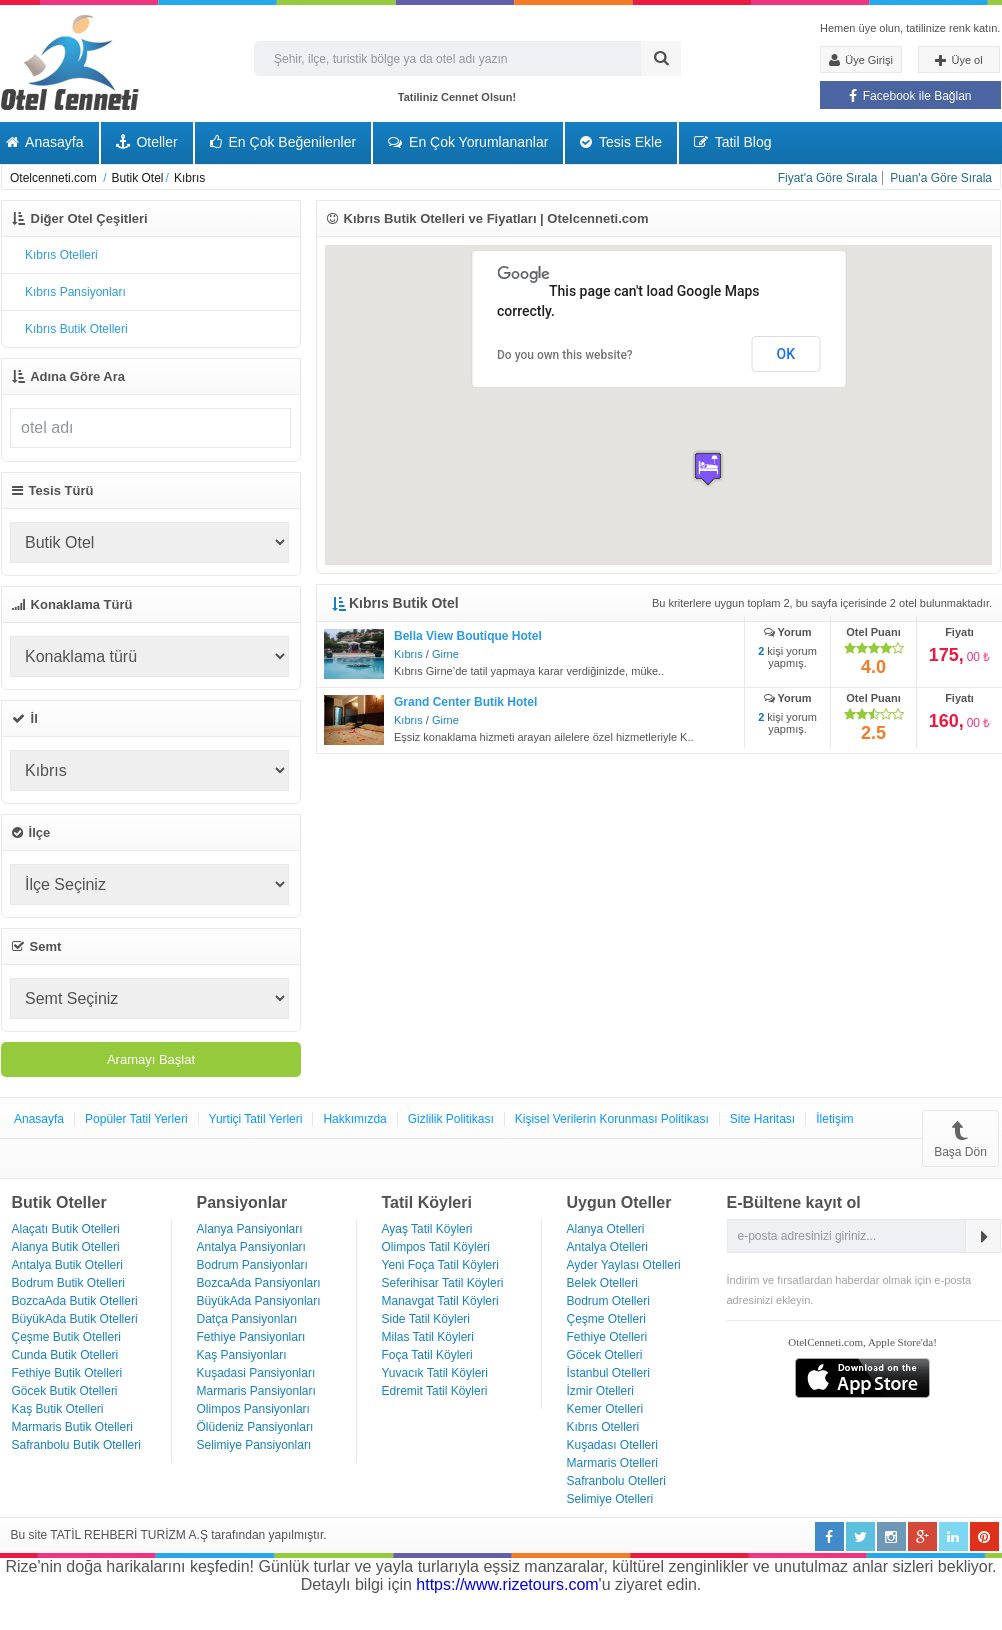  I want to click on Marmaris Otelleri, so click(612, 1463).